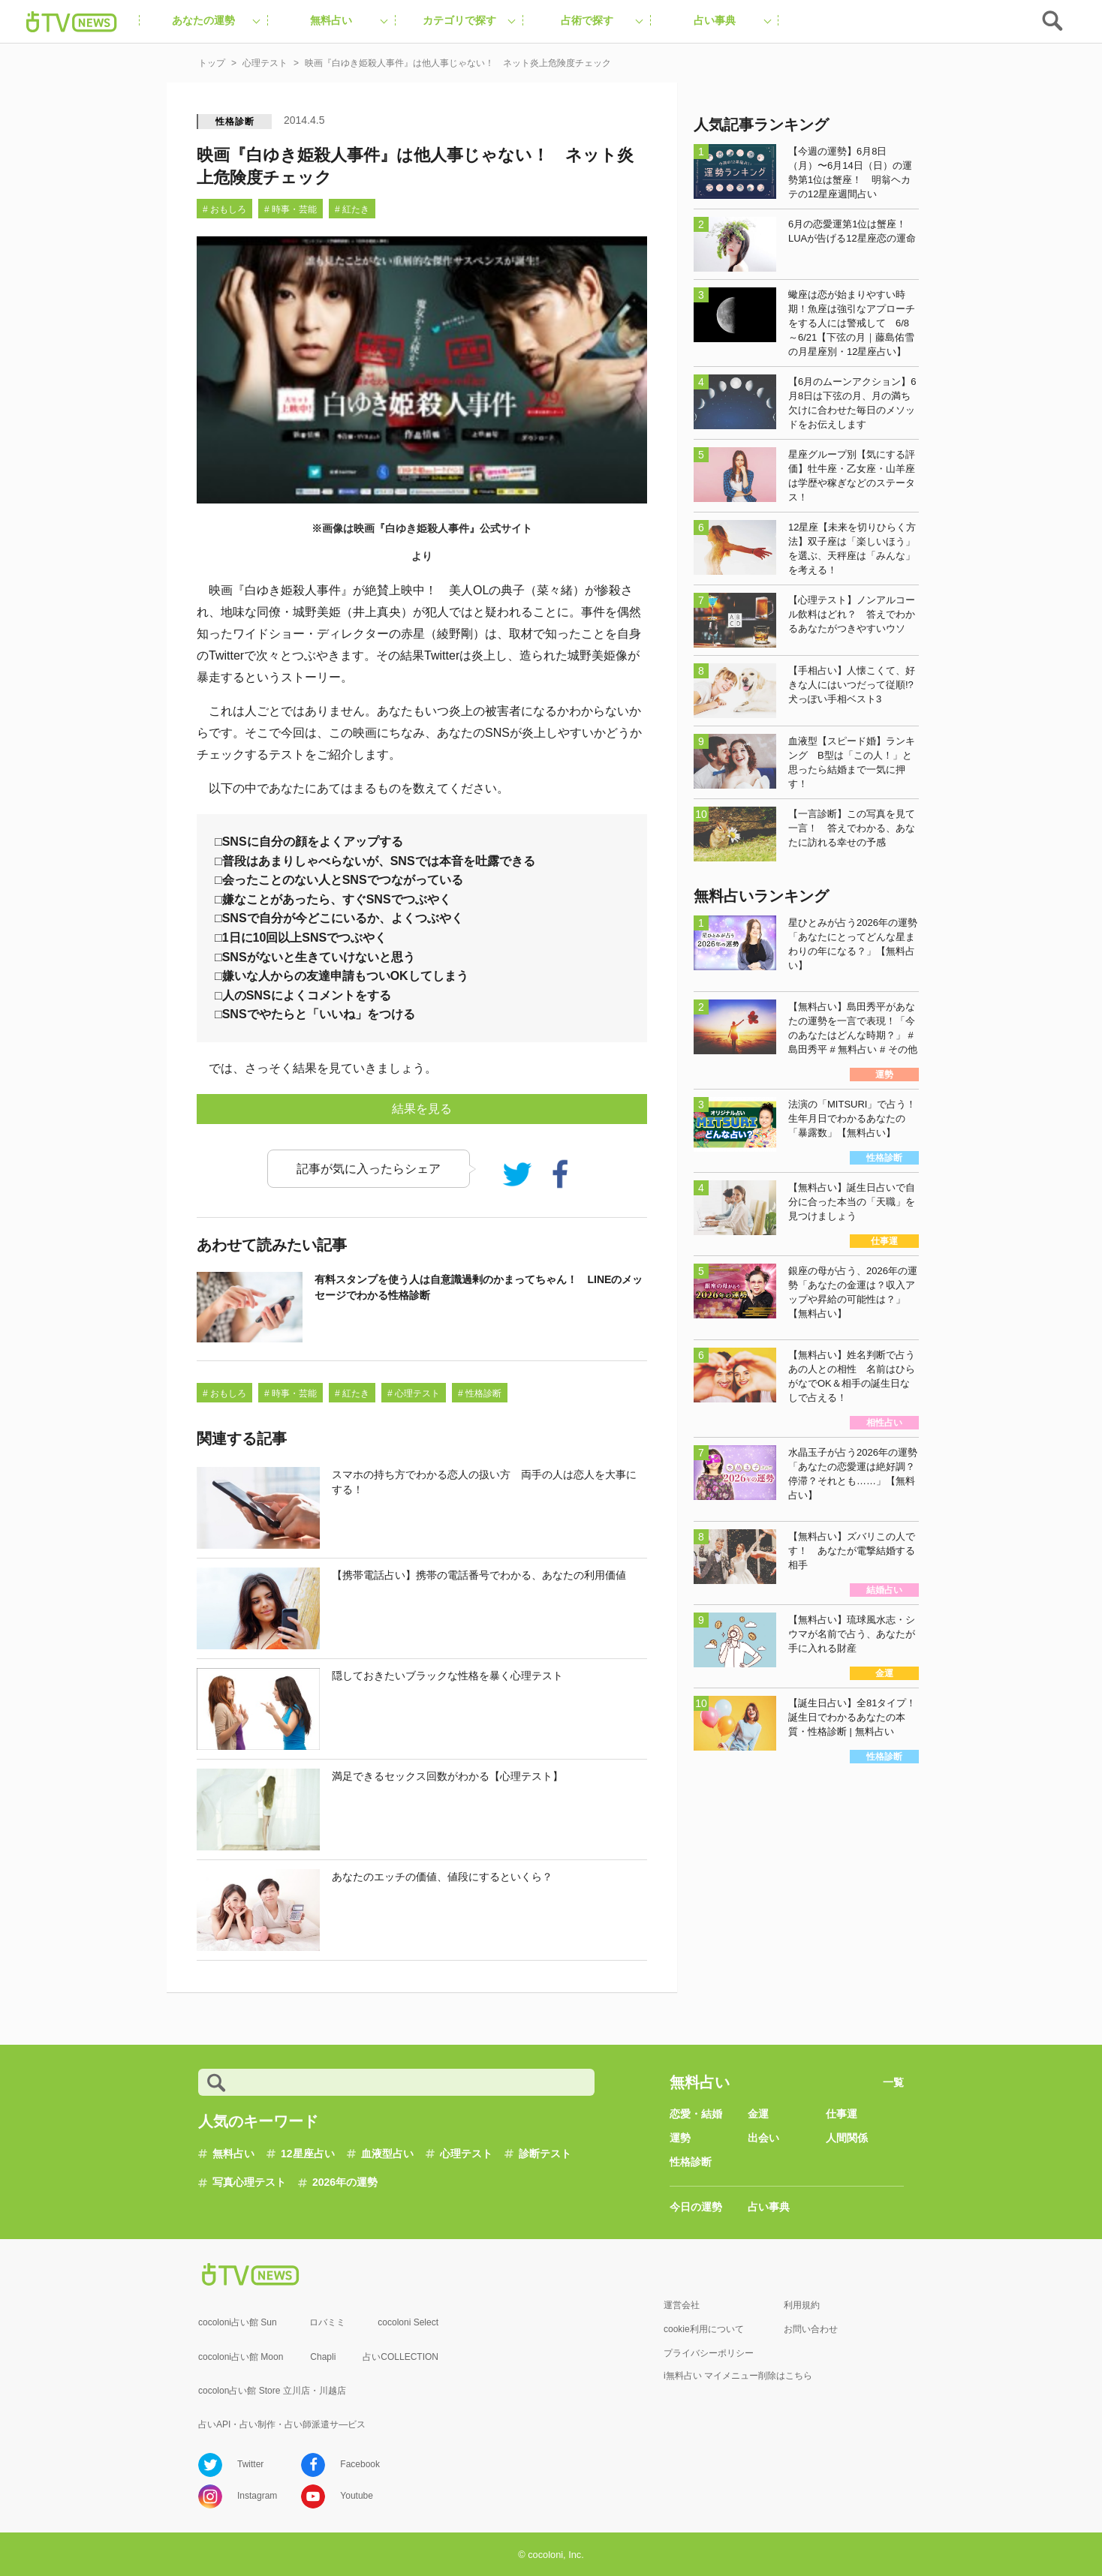 The width and height of the screenshot is (1102, 2576). I want to click on 仕事運, so click(841, 2114).